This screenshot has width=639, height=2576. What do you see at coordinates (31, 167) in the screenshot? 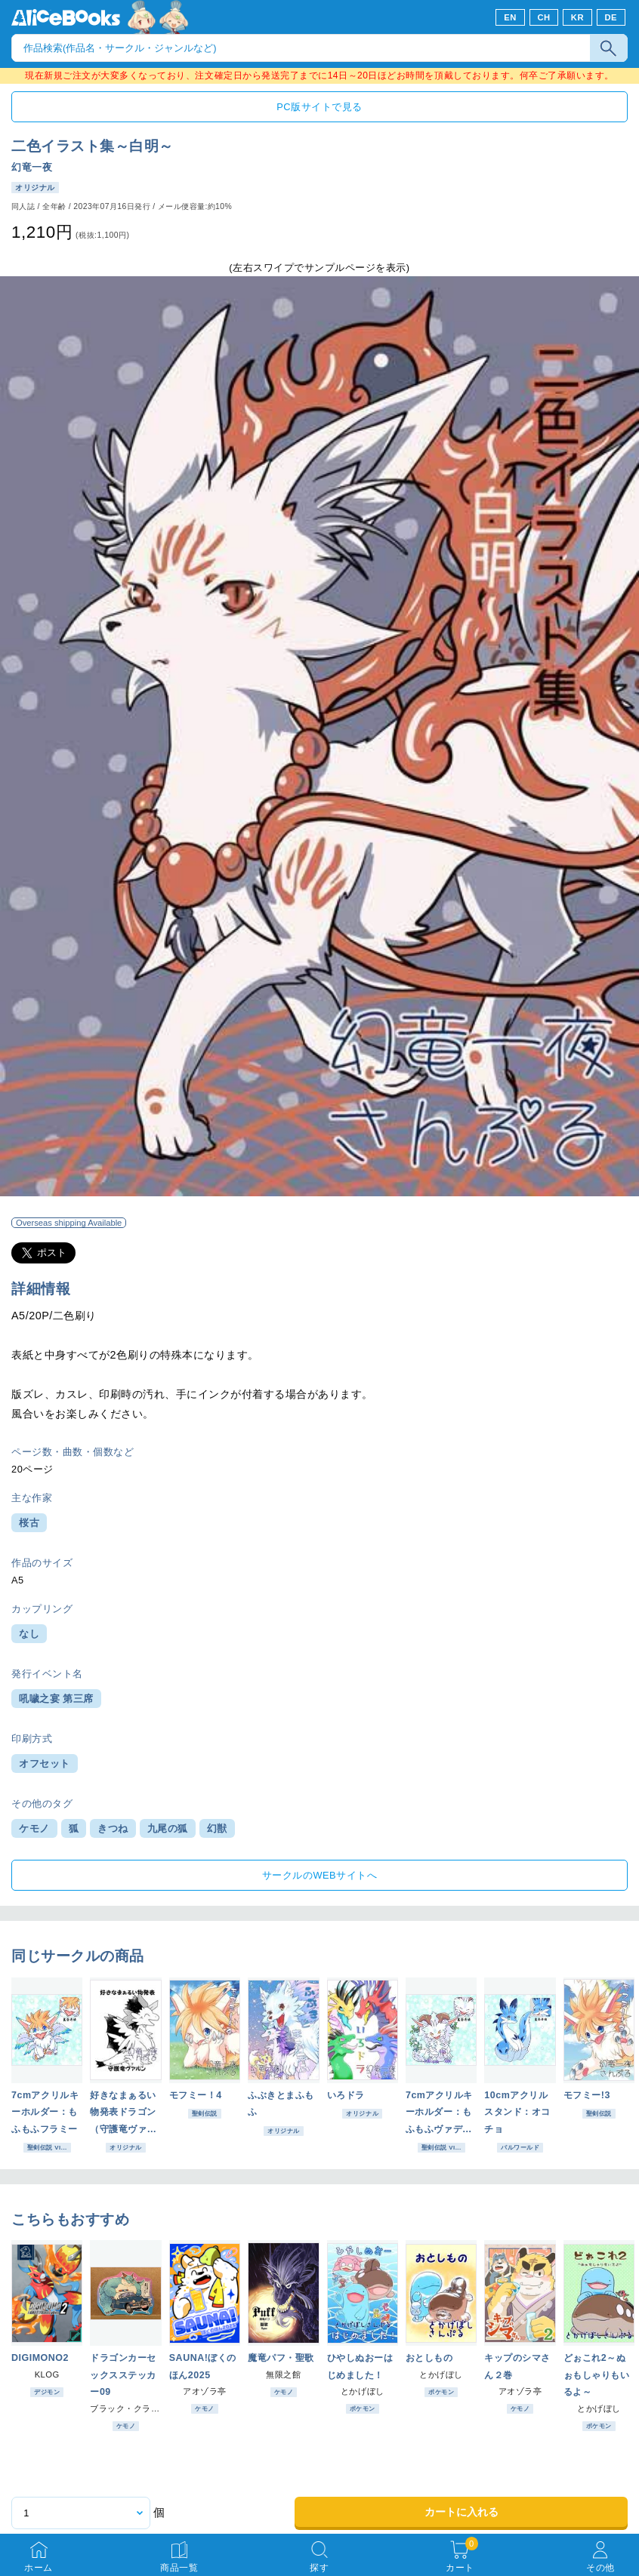
I see `幻竜一夜` at bounding box center [31, 167].